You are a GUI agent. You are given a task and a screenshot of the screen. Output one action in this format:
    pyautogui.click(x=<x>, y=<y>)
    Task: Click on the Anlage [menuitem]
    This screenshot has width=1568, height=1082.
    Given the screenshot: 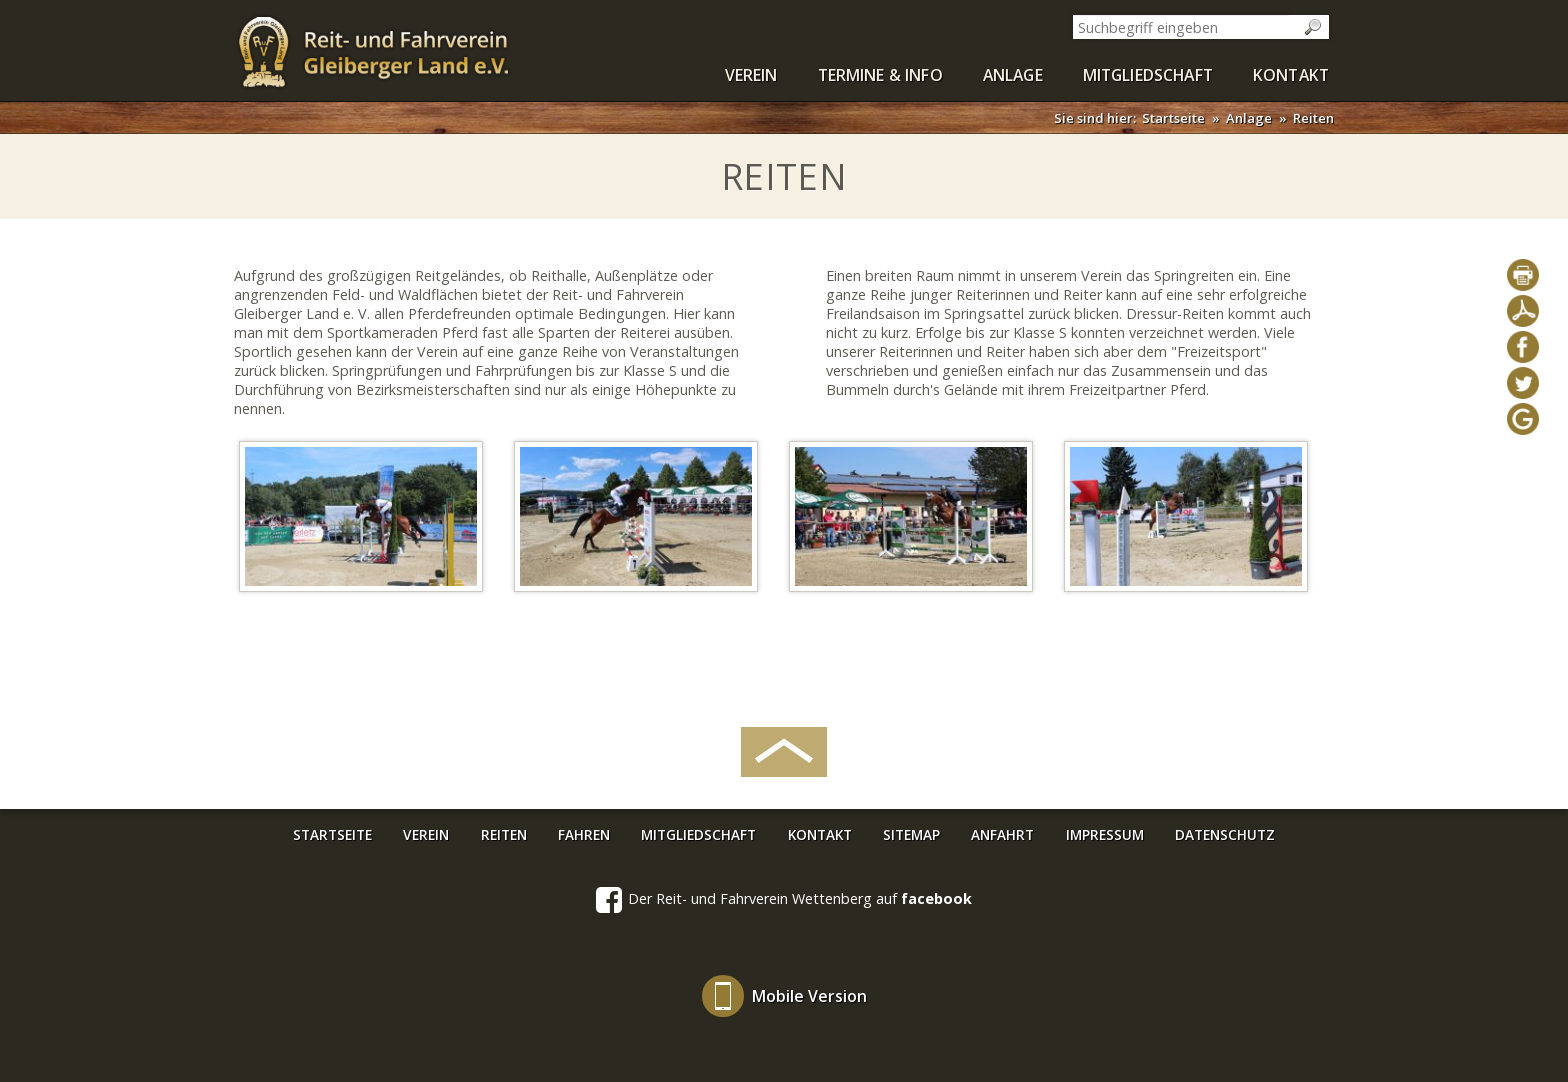 What is the action you would take?
    pyautogui.click(x=1013, y=75)
    